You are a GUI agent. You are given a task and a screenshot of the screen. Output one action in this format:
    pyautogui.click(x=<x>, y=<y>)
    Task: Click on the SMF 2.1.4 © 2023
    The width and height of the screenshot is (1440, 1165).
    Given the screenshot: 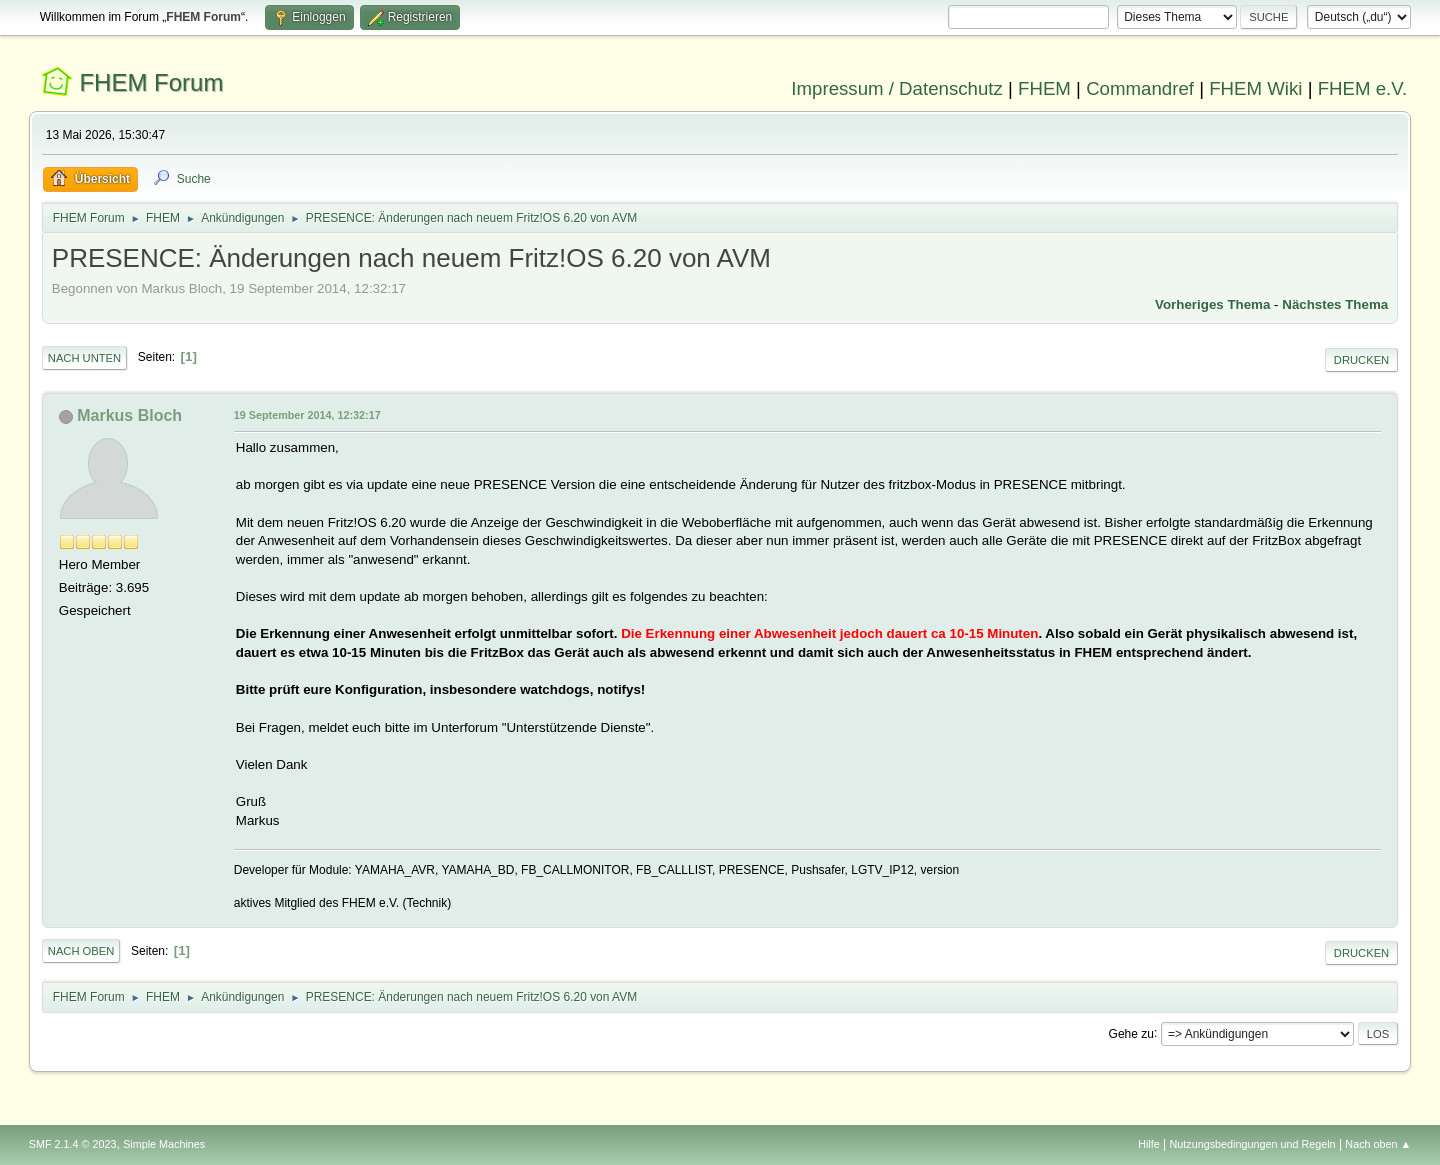 What is the action you would take?
    pyautogui.click(x=73, y=1144)
    